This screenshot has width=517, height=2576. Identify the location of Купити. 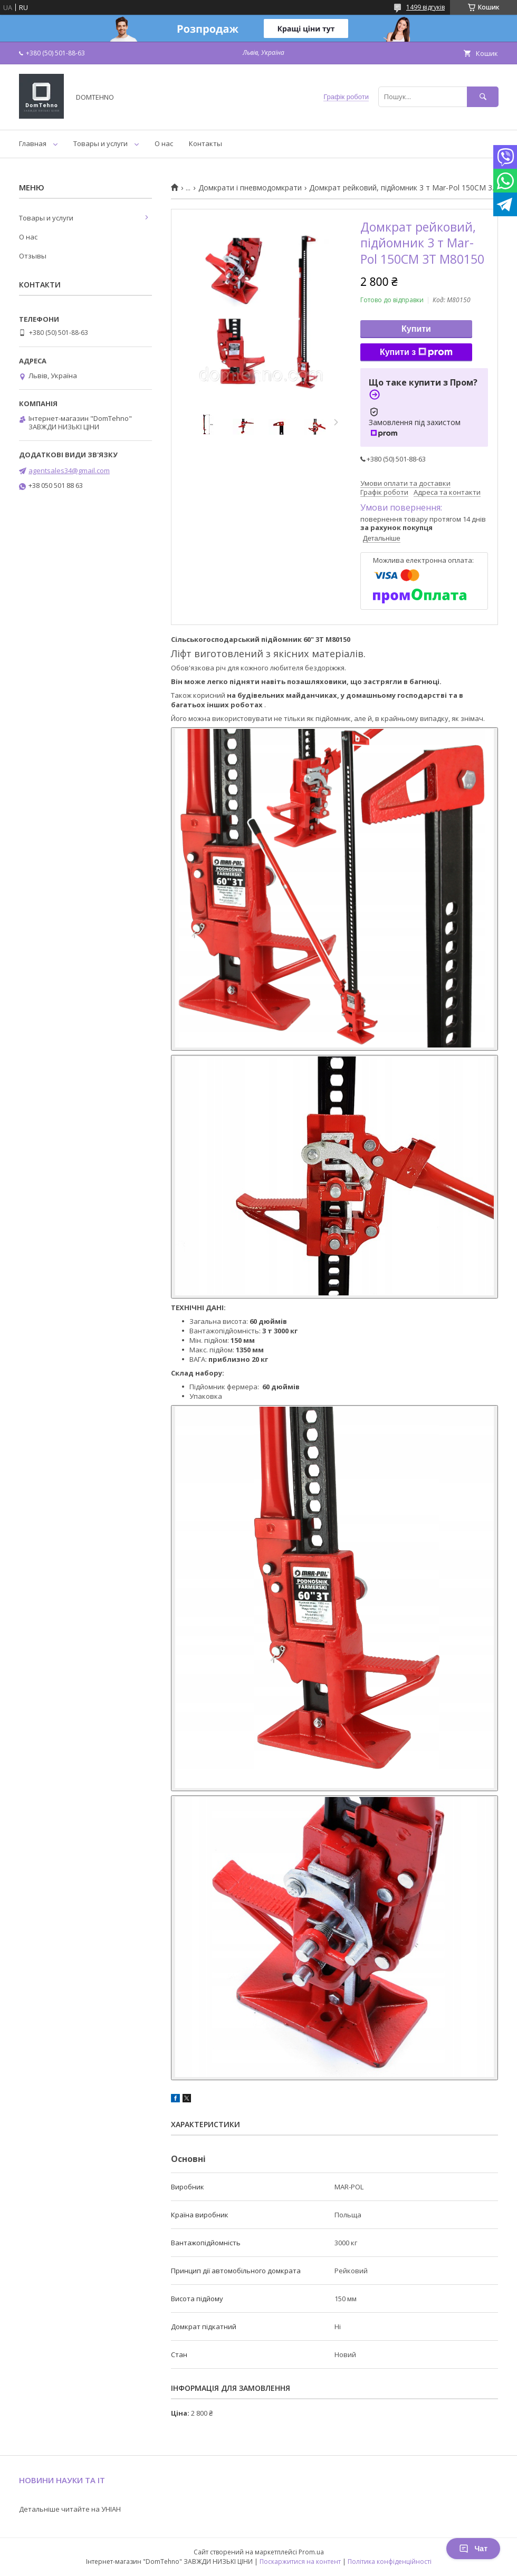
(416, 328).